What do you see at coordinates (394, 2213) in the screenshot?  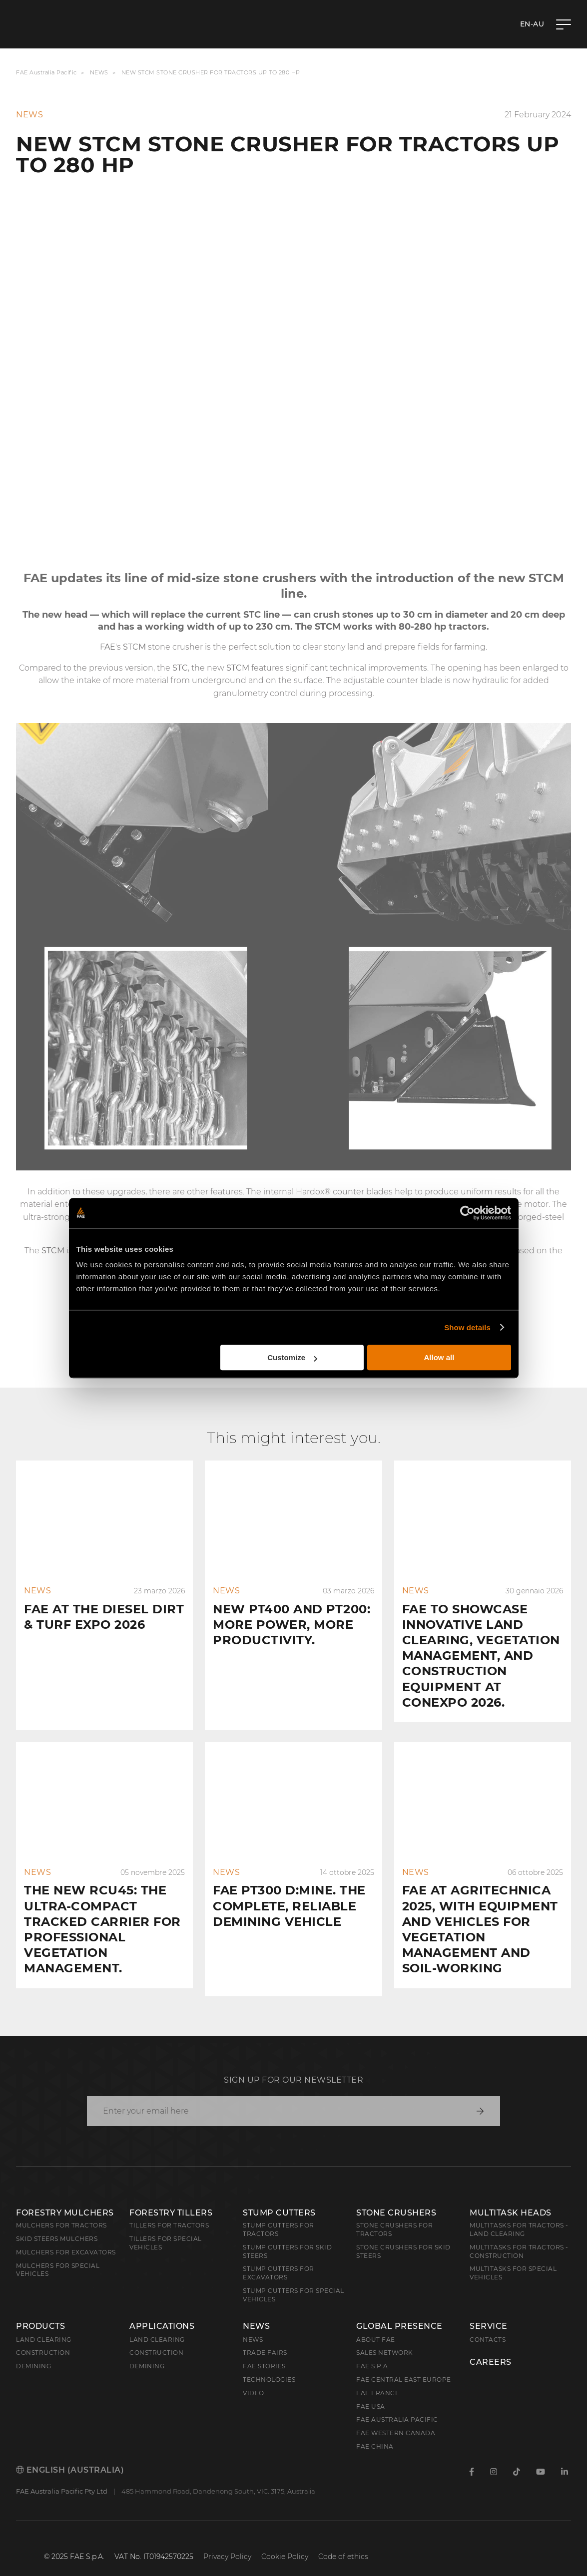 I see `Stone Crushers for Tractors` at bounding box center [394, 2213].